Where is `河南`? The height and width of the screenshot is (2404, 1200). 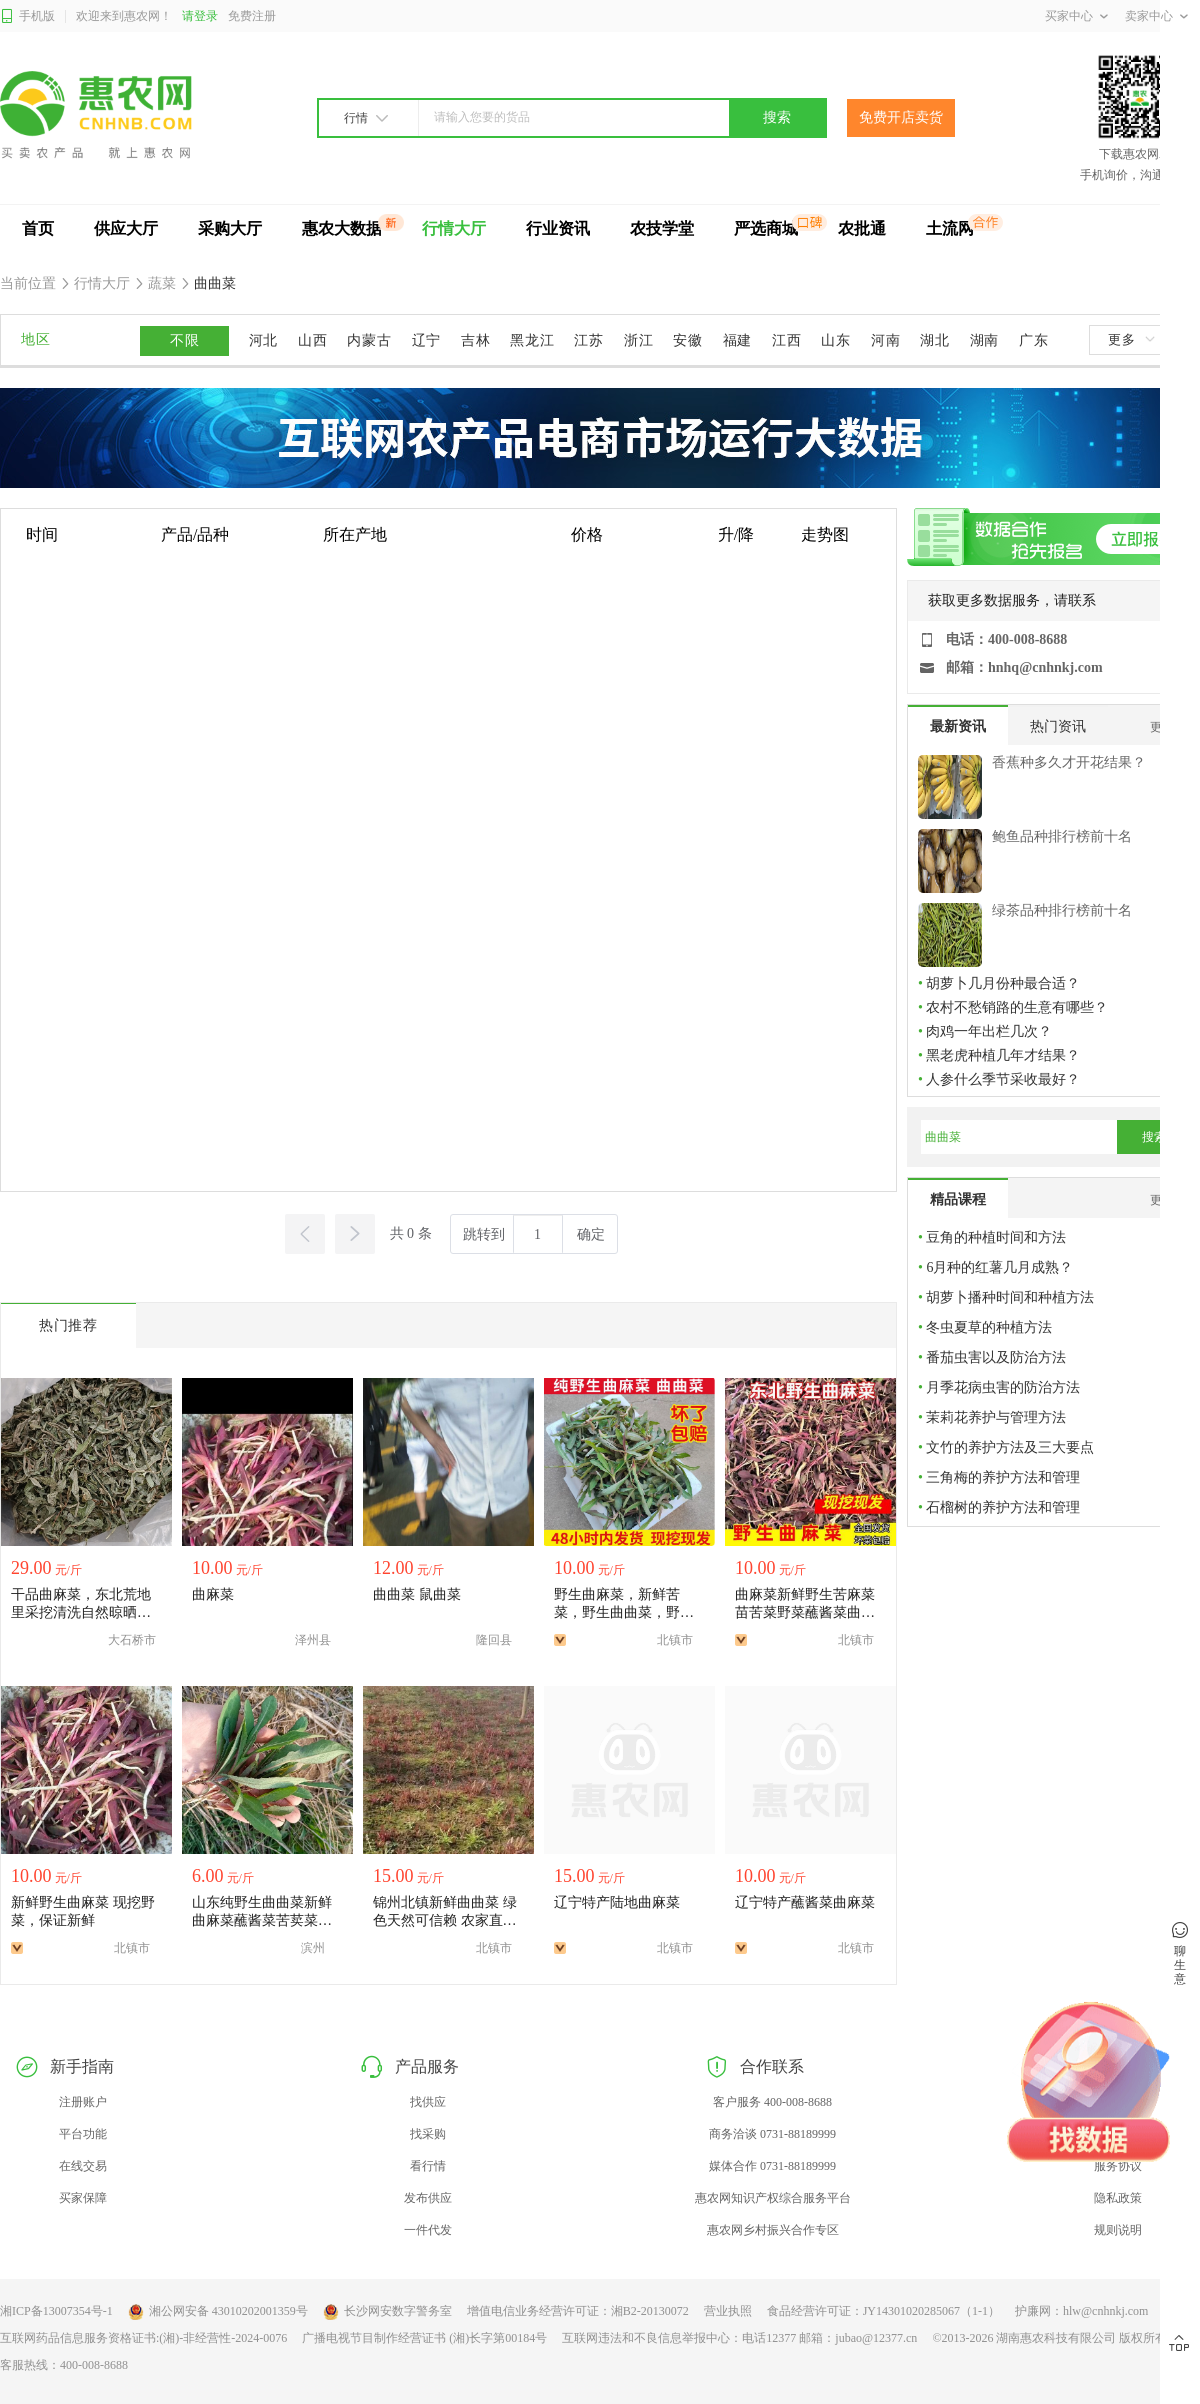
河南 is located at coordinates (885, 340).